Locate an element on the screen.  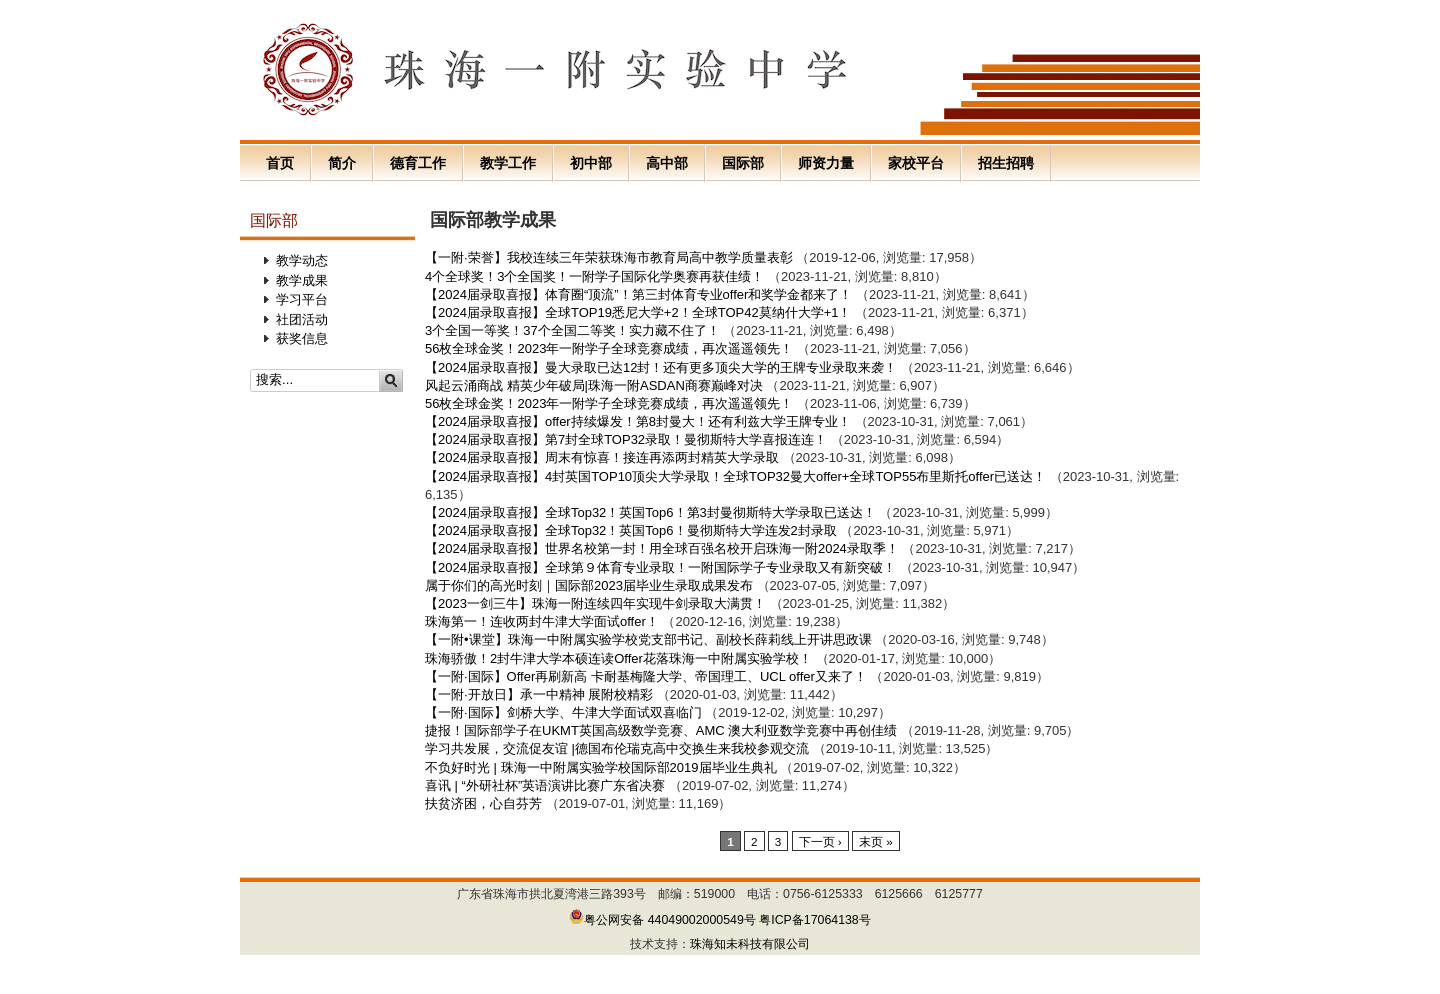
德育工作 is located at coordinates (418, 163).